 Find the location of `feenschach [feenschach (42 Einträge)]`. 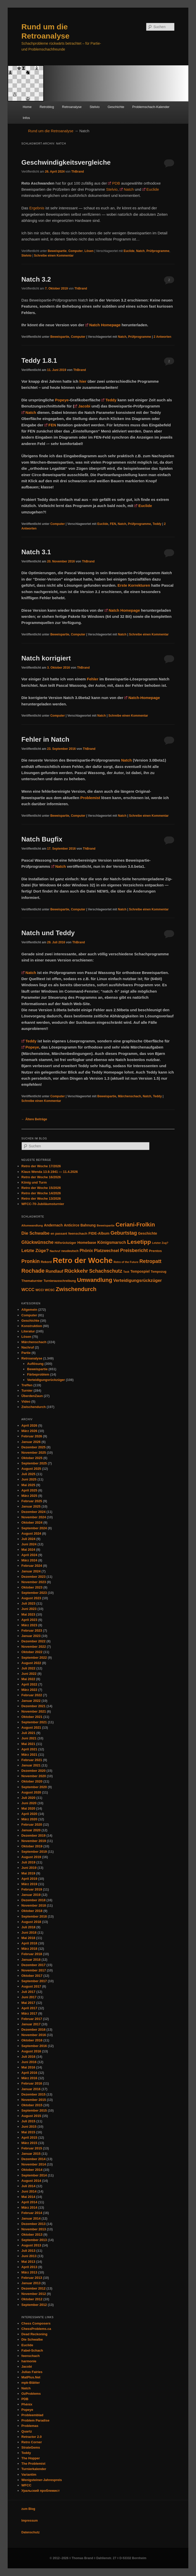

feenschach [feenschach (42 Einträge)] is located at coordinates (77, 1233).